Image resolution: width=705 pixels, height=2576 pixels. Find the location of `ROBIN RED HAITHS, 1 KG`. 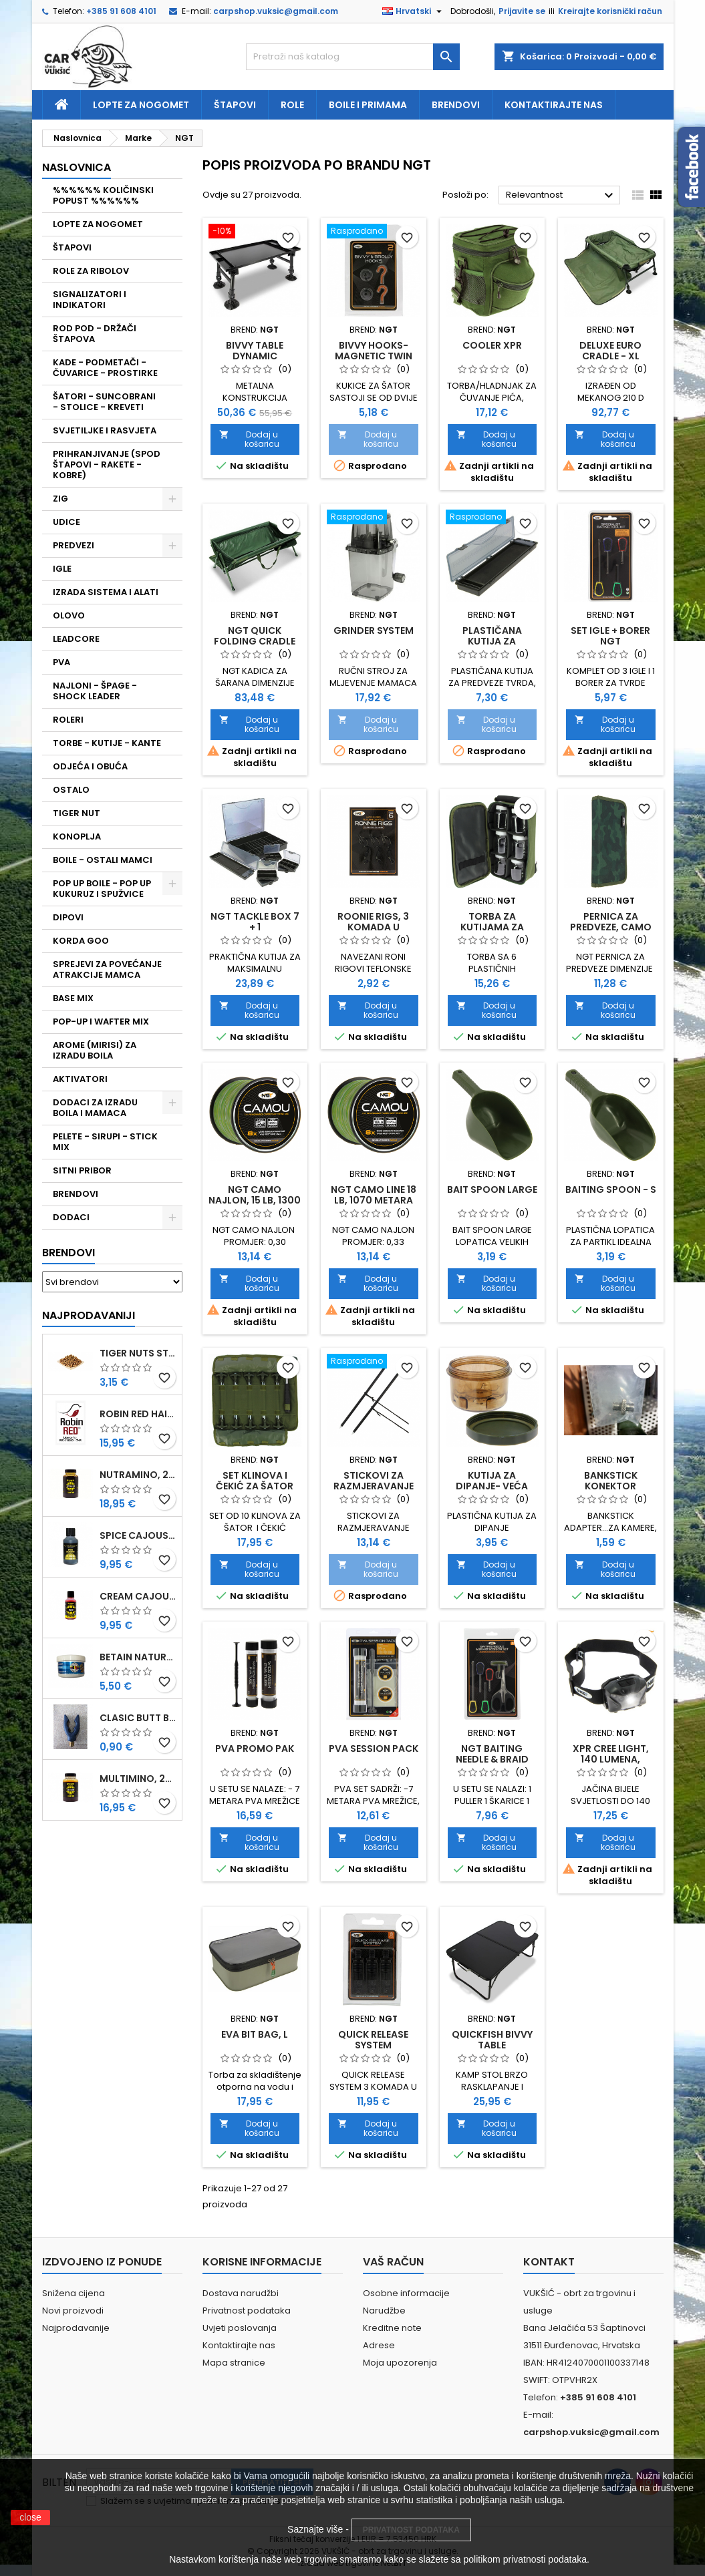

ROBIN RED HAITHS, 1 KG is located at coordinates (138, 1414).